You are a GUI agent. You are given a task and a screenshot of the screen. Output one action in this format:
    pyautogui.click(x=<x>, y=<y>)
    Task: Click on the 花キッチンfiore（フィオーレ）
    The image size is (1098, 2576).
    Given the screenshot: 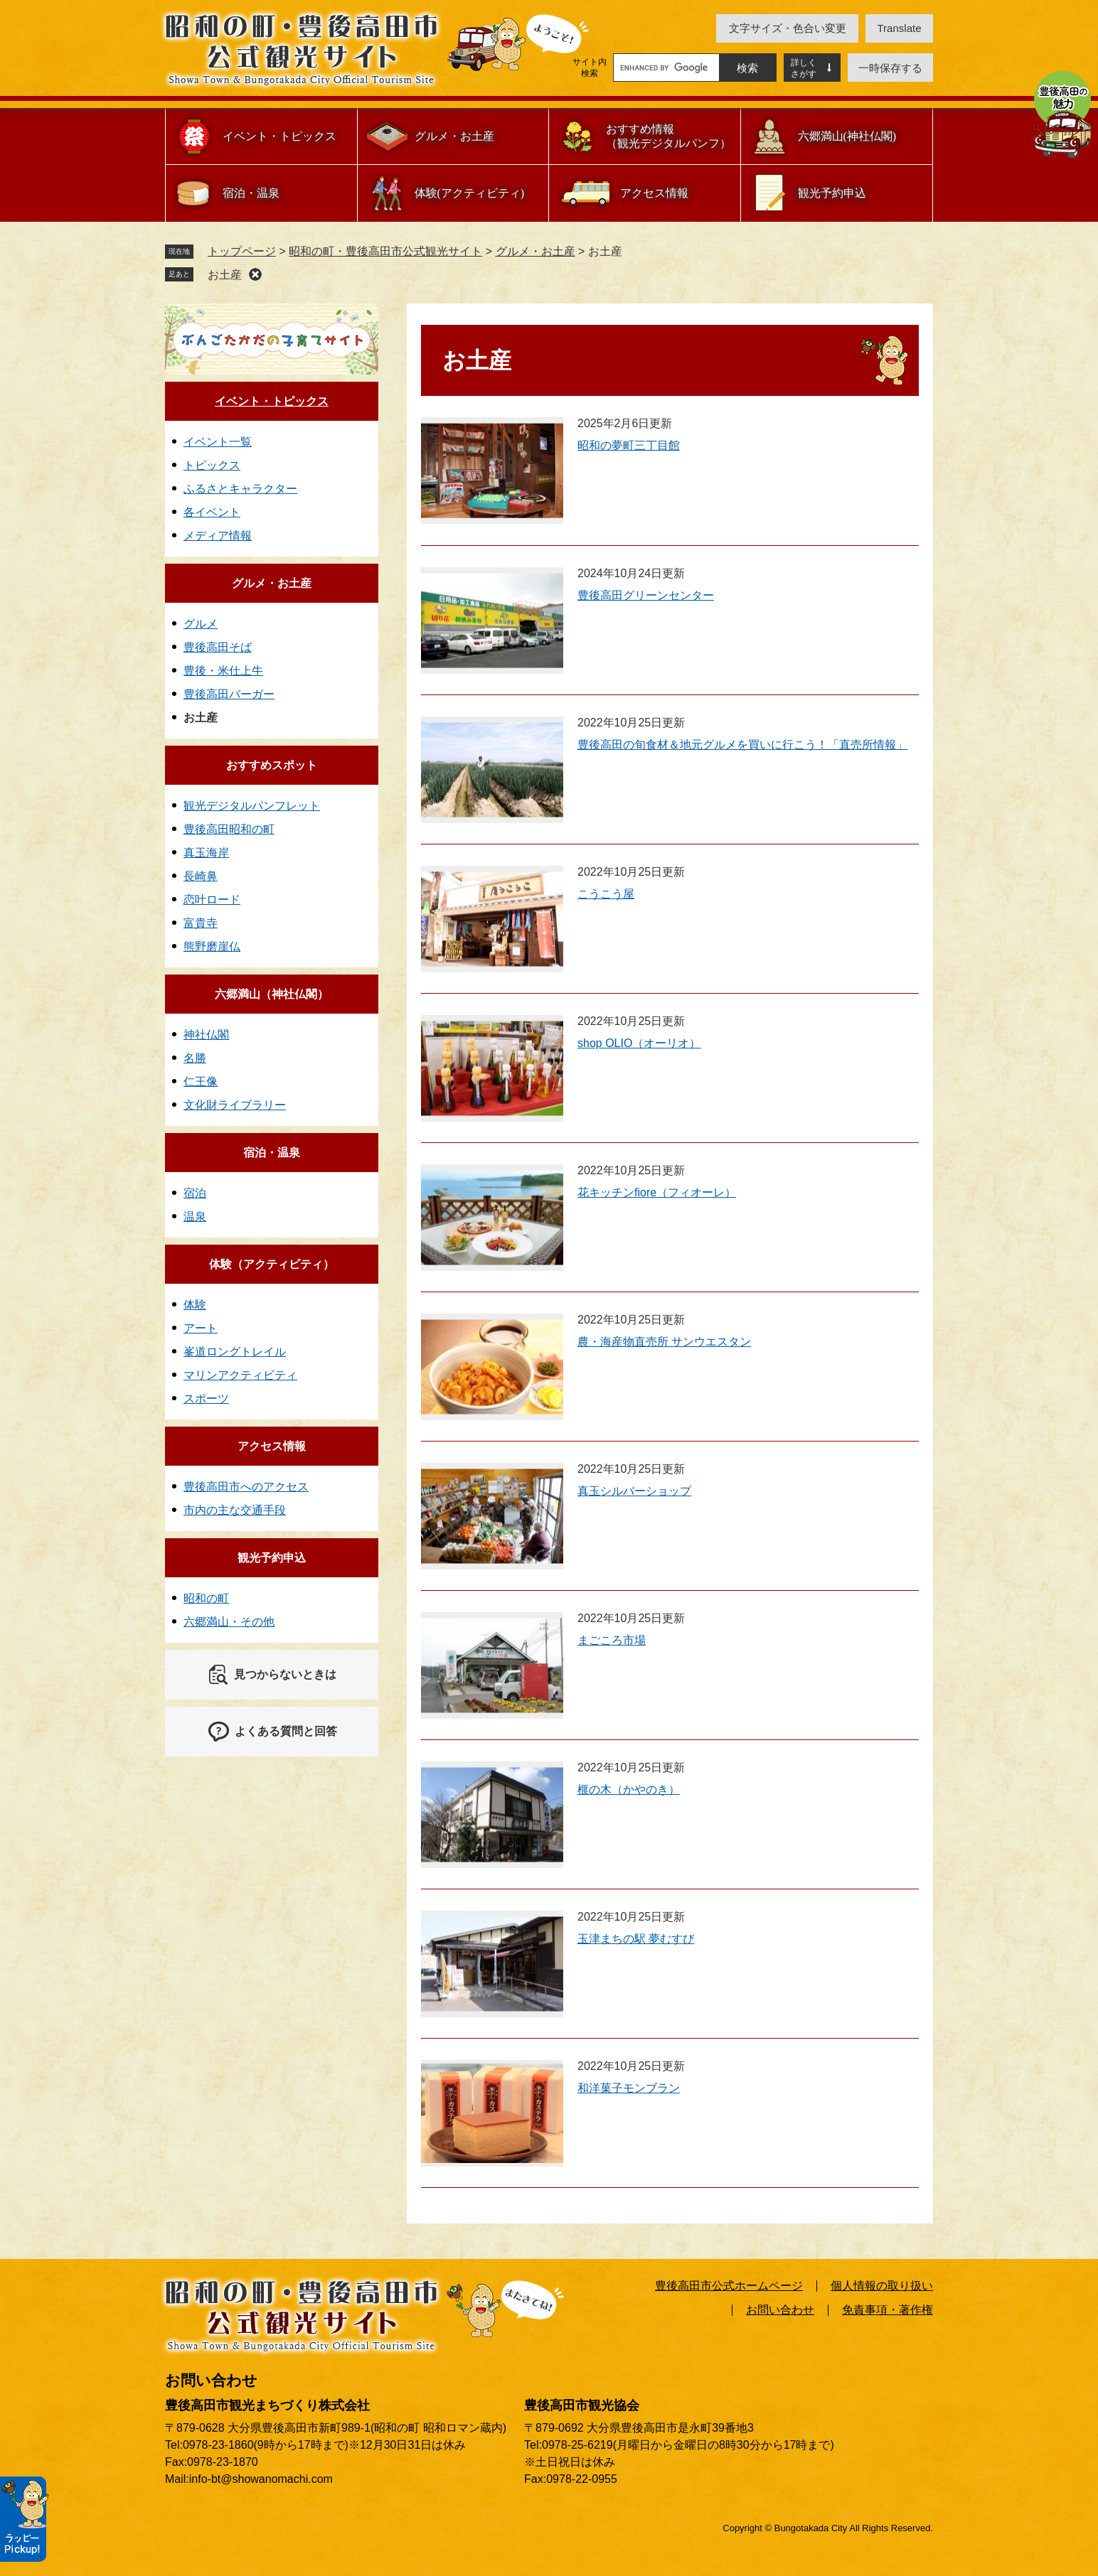 What is the action you would take?
    pyautogui.click(x=656, y=1192)
    